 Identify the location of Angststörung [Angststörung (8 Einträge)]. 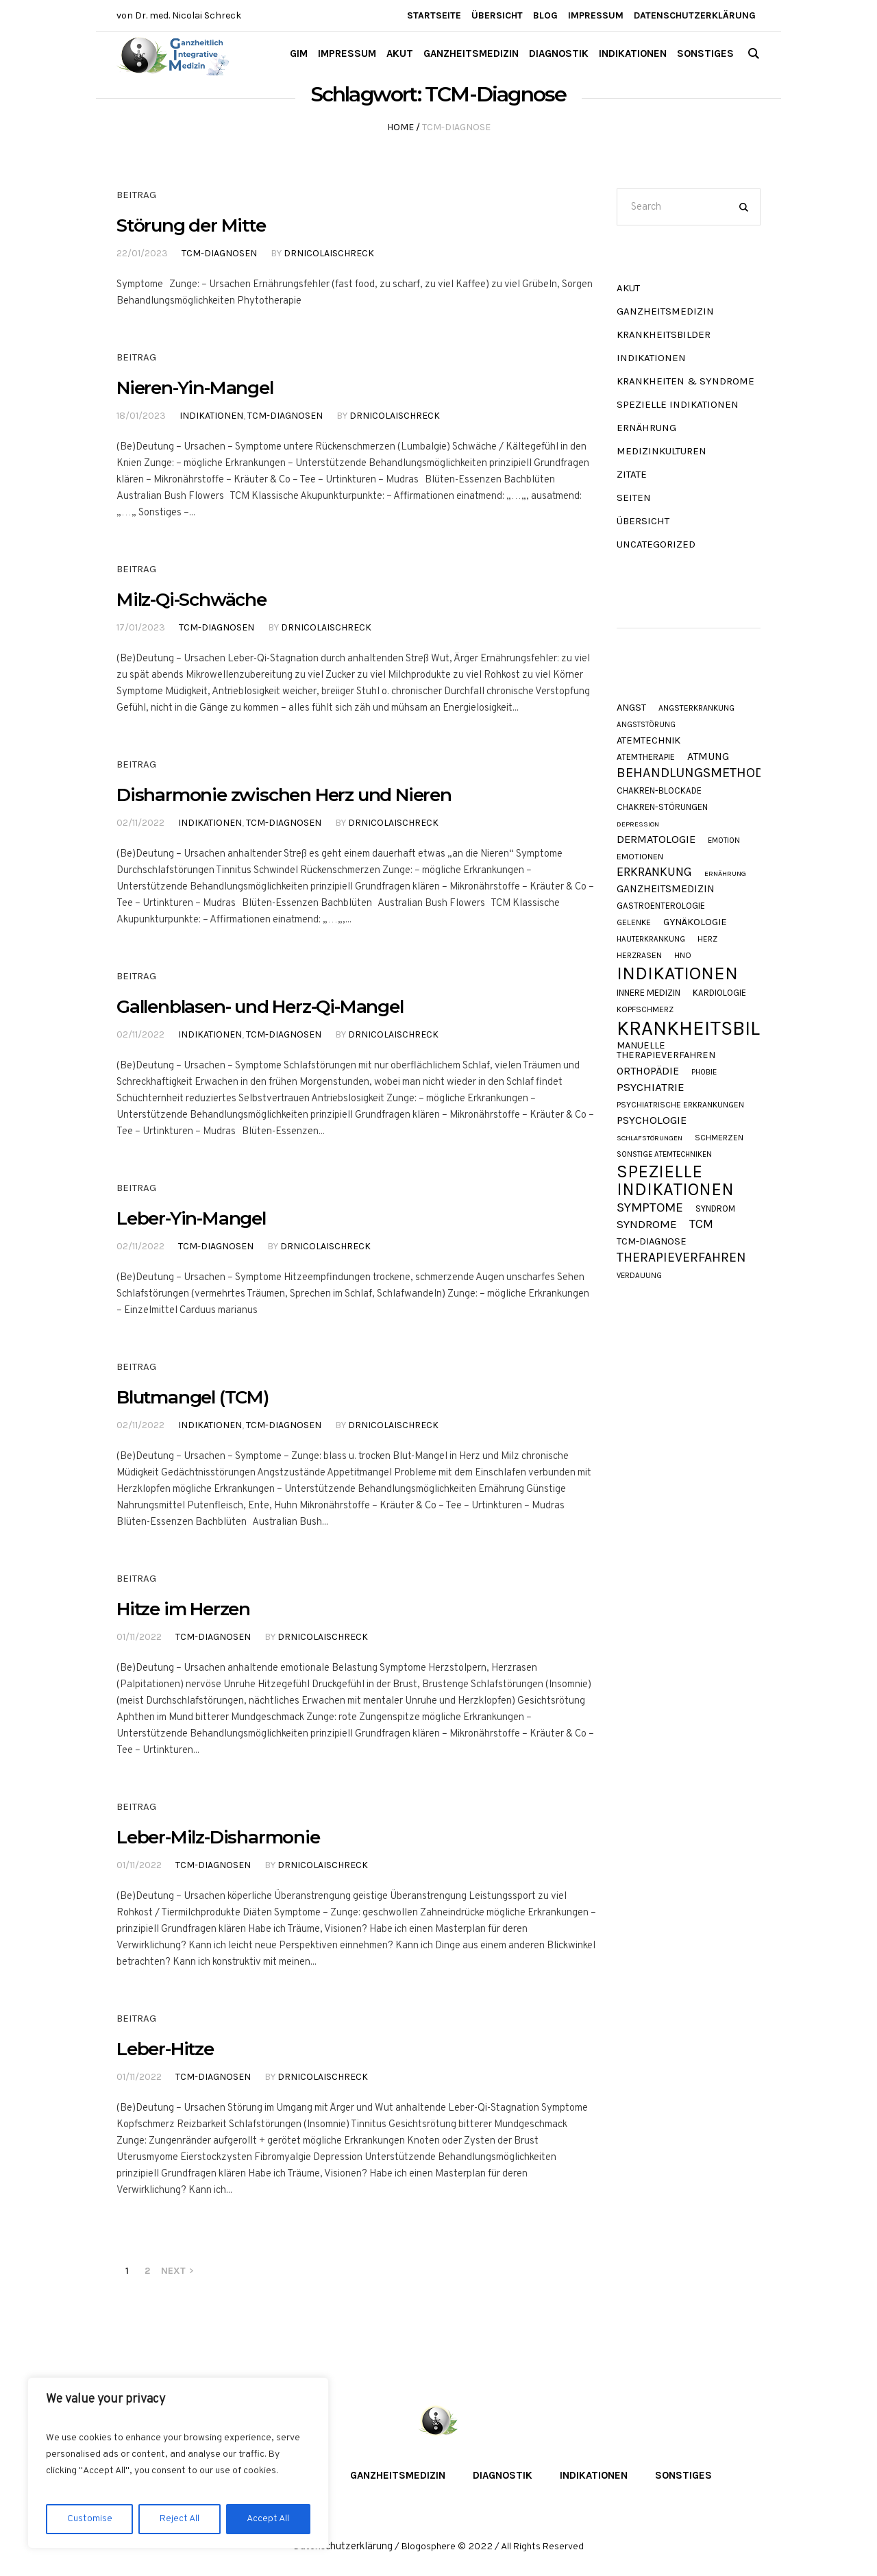
(646, 724).